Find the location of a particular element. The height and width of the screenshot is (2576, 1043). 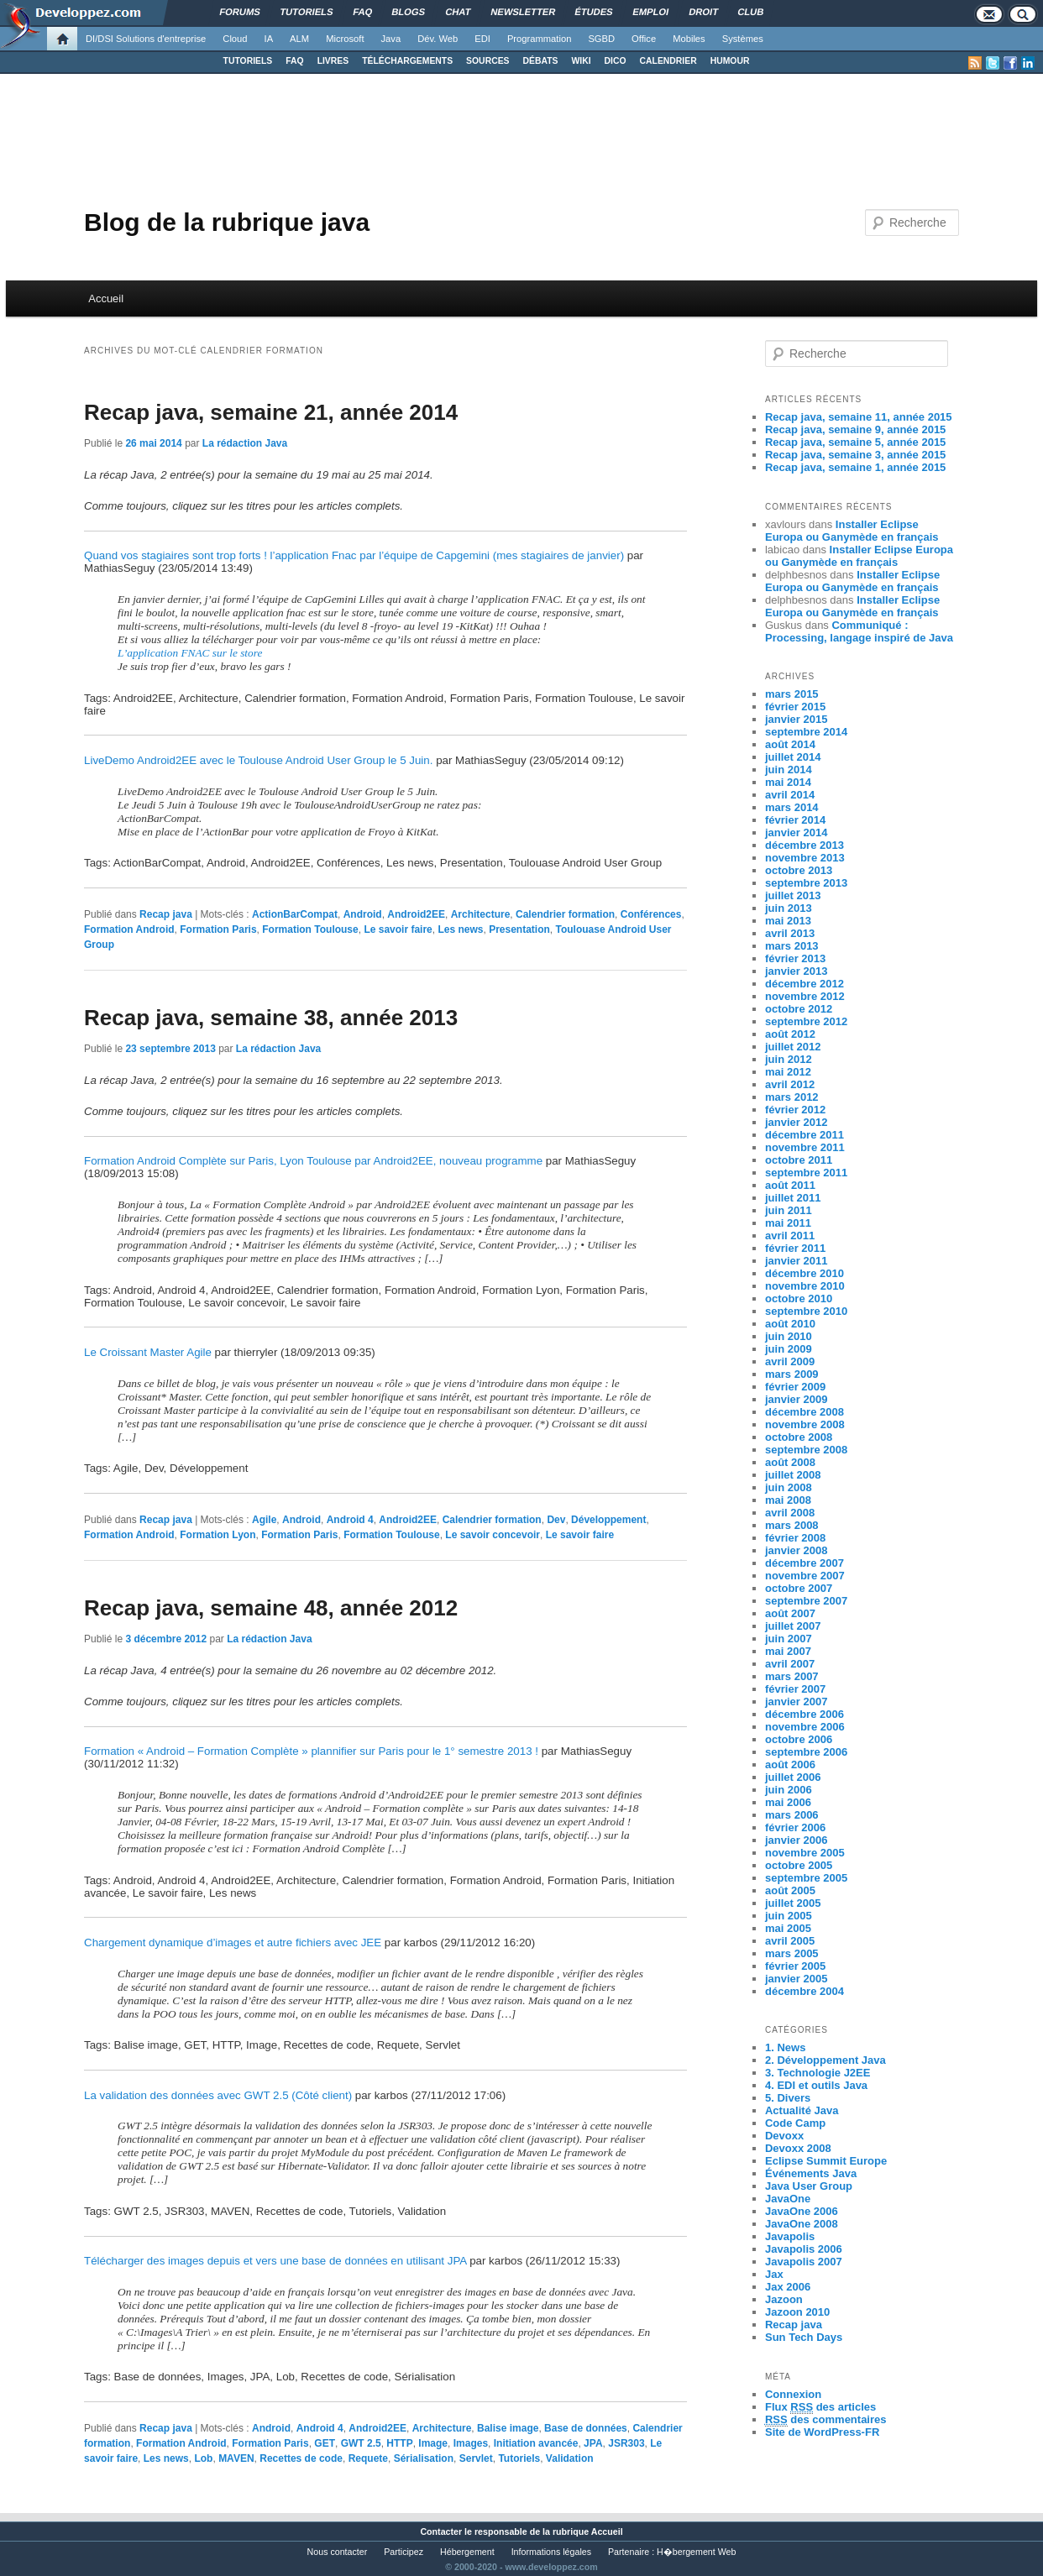

décembre 2004 is located at coordinates (804, 1991).